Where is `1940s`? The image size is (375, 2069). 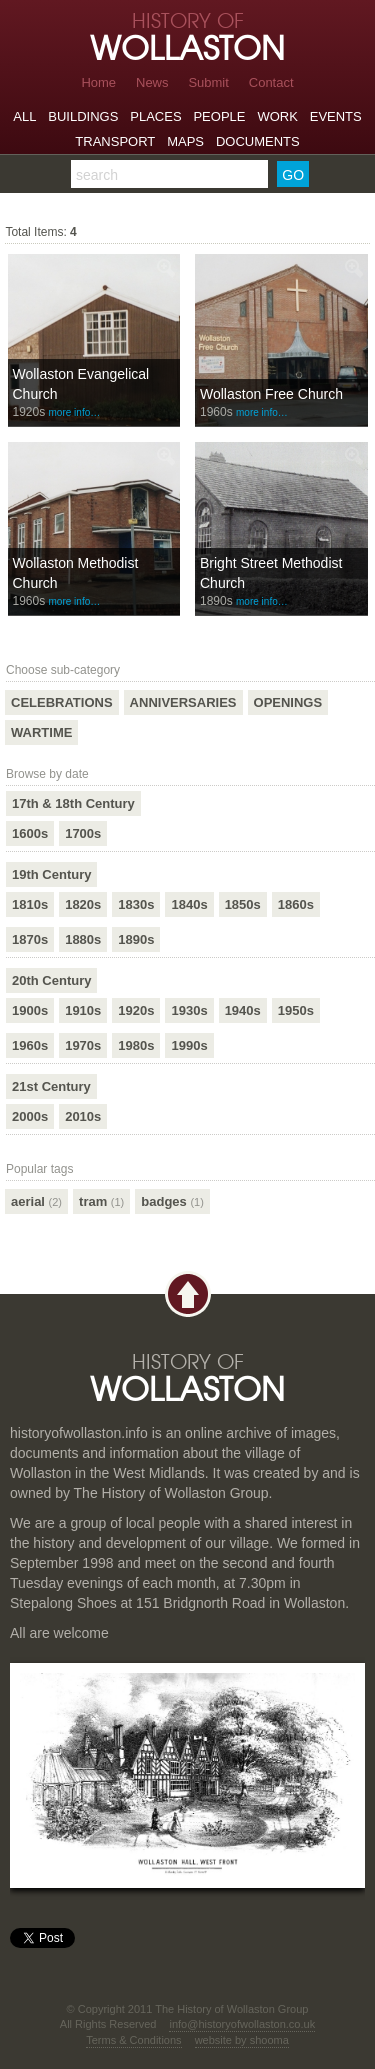 1940s is located at coordinates (243, 1010).